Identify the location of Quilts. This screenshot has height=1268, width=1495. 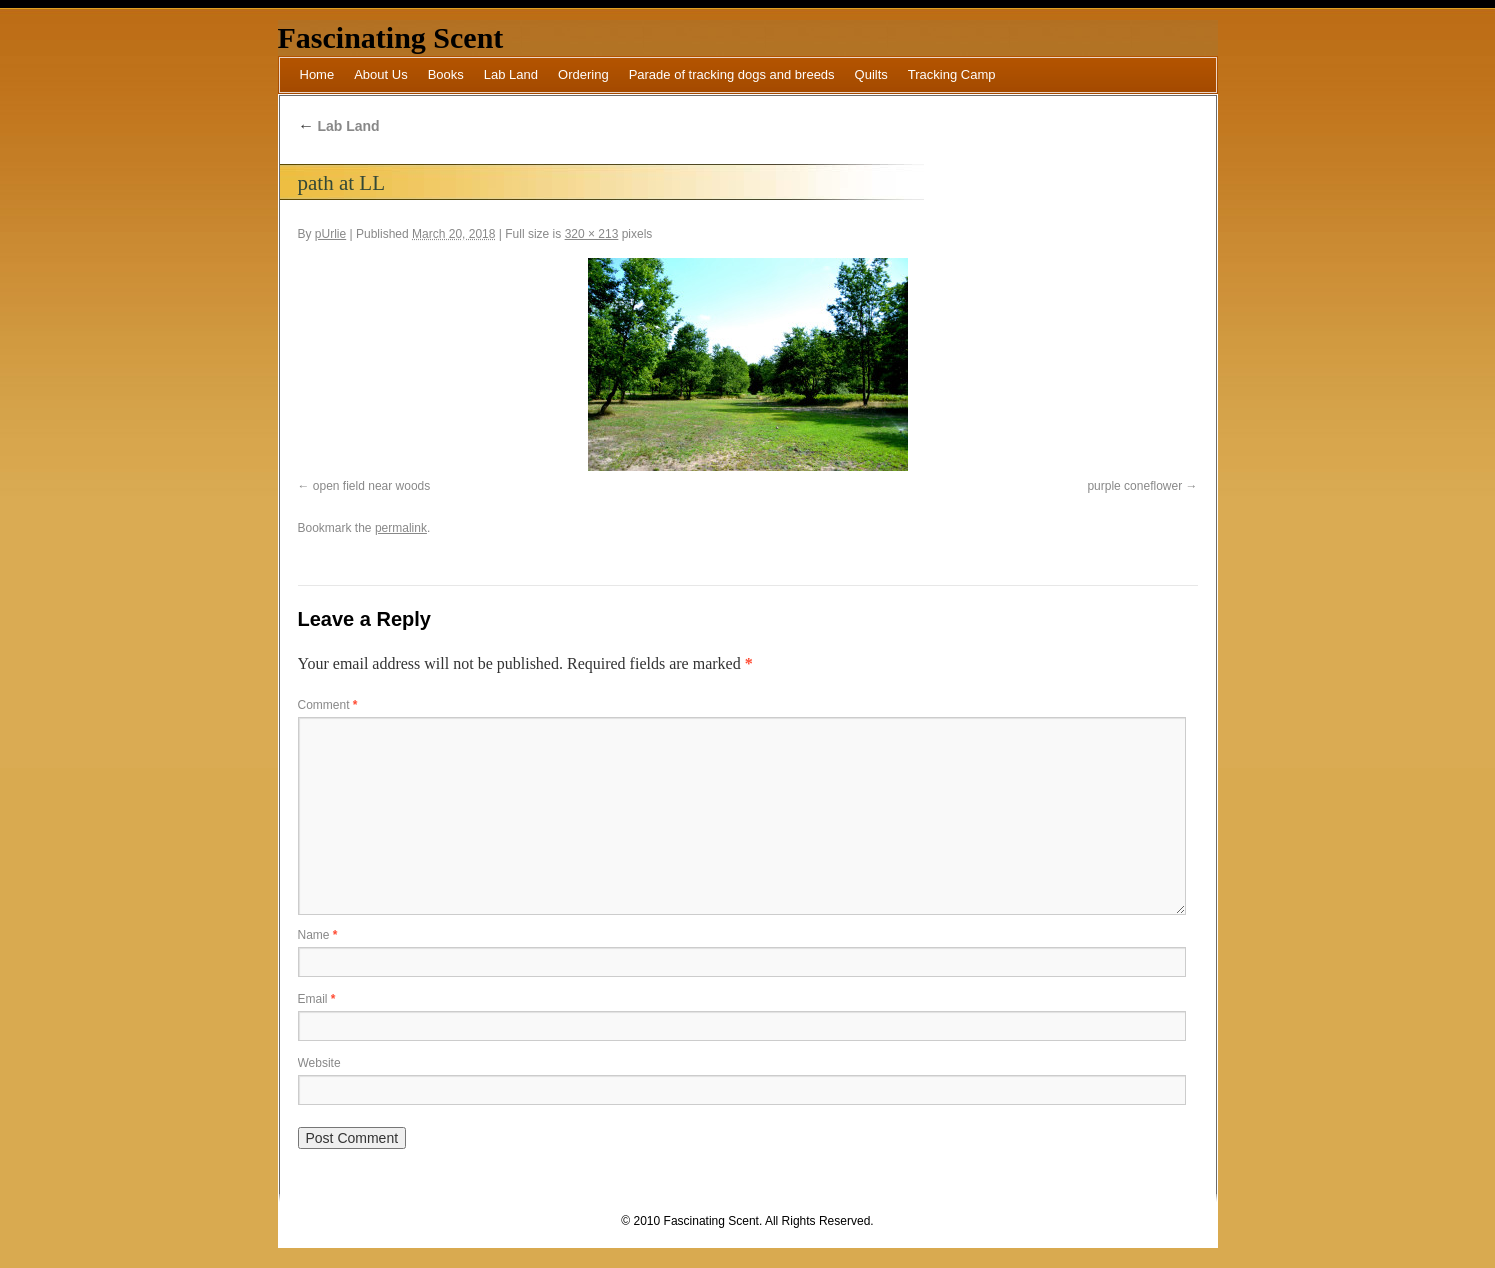
(871, 74).